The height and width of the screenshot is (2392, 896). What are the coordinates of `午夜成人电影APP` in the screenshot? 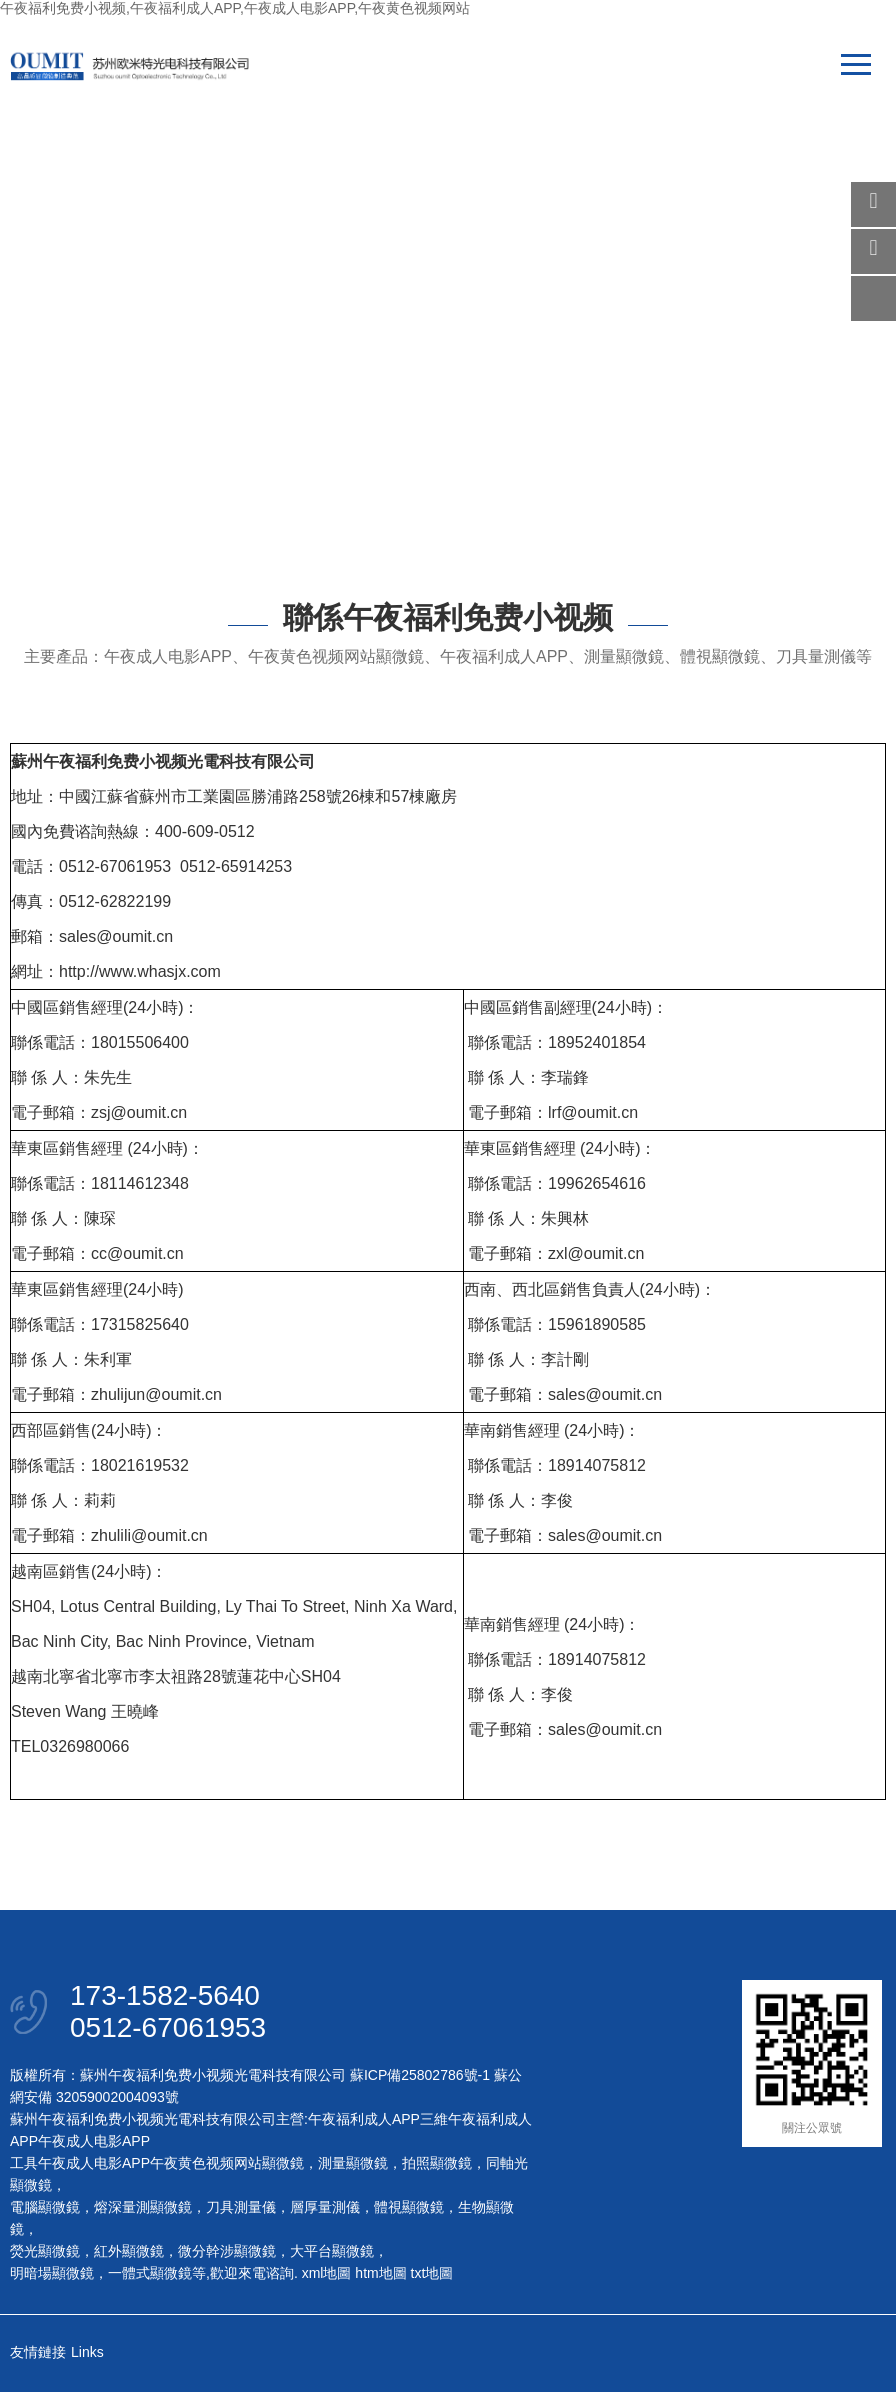 It's located at (94, 2141).